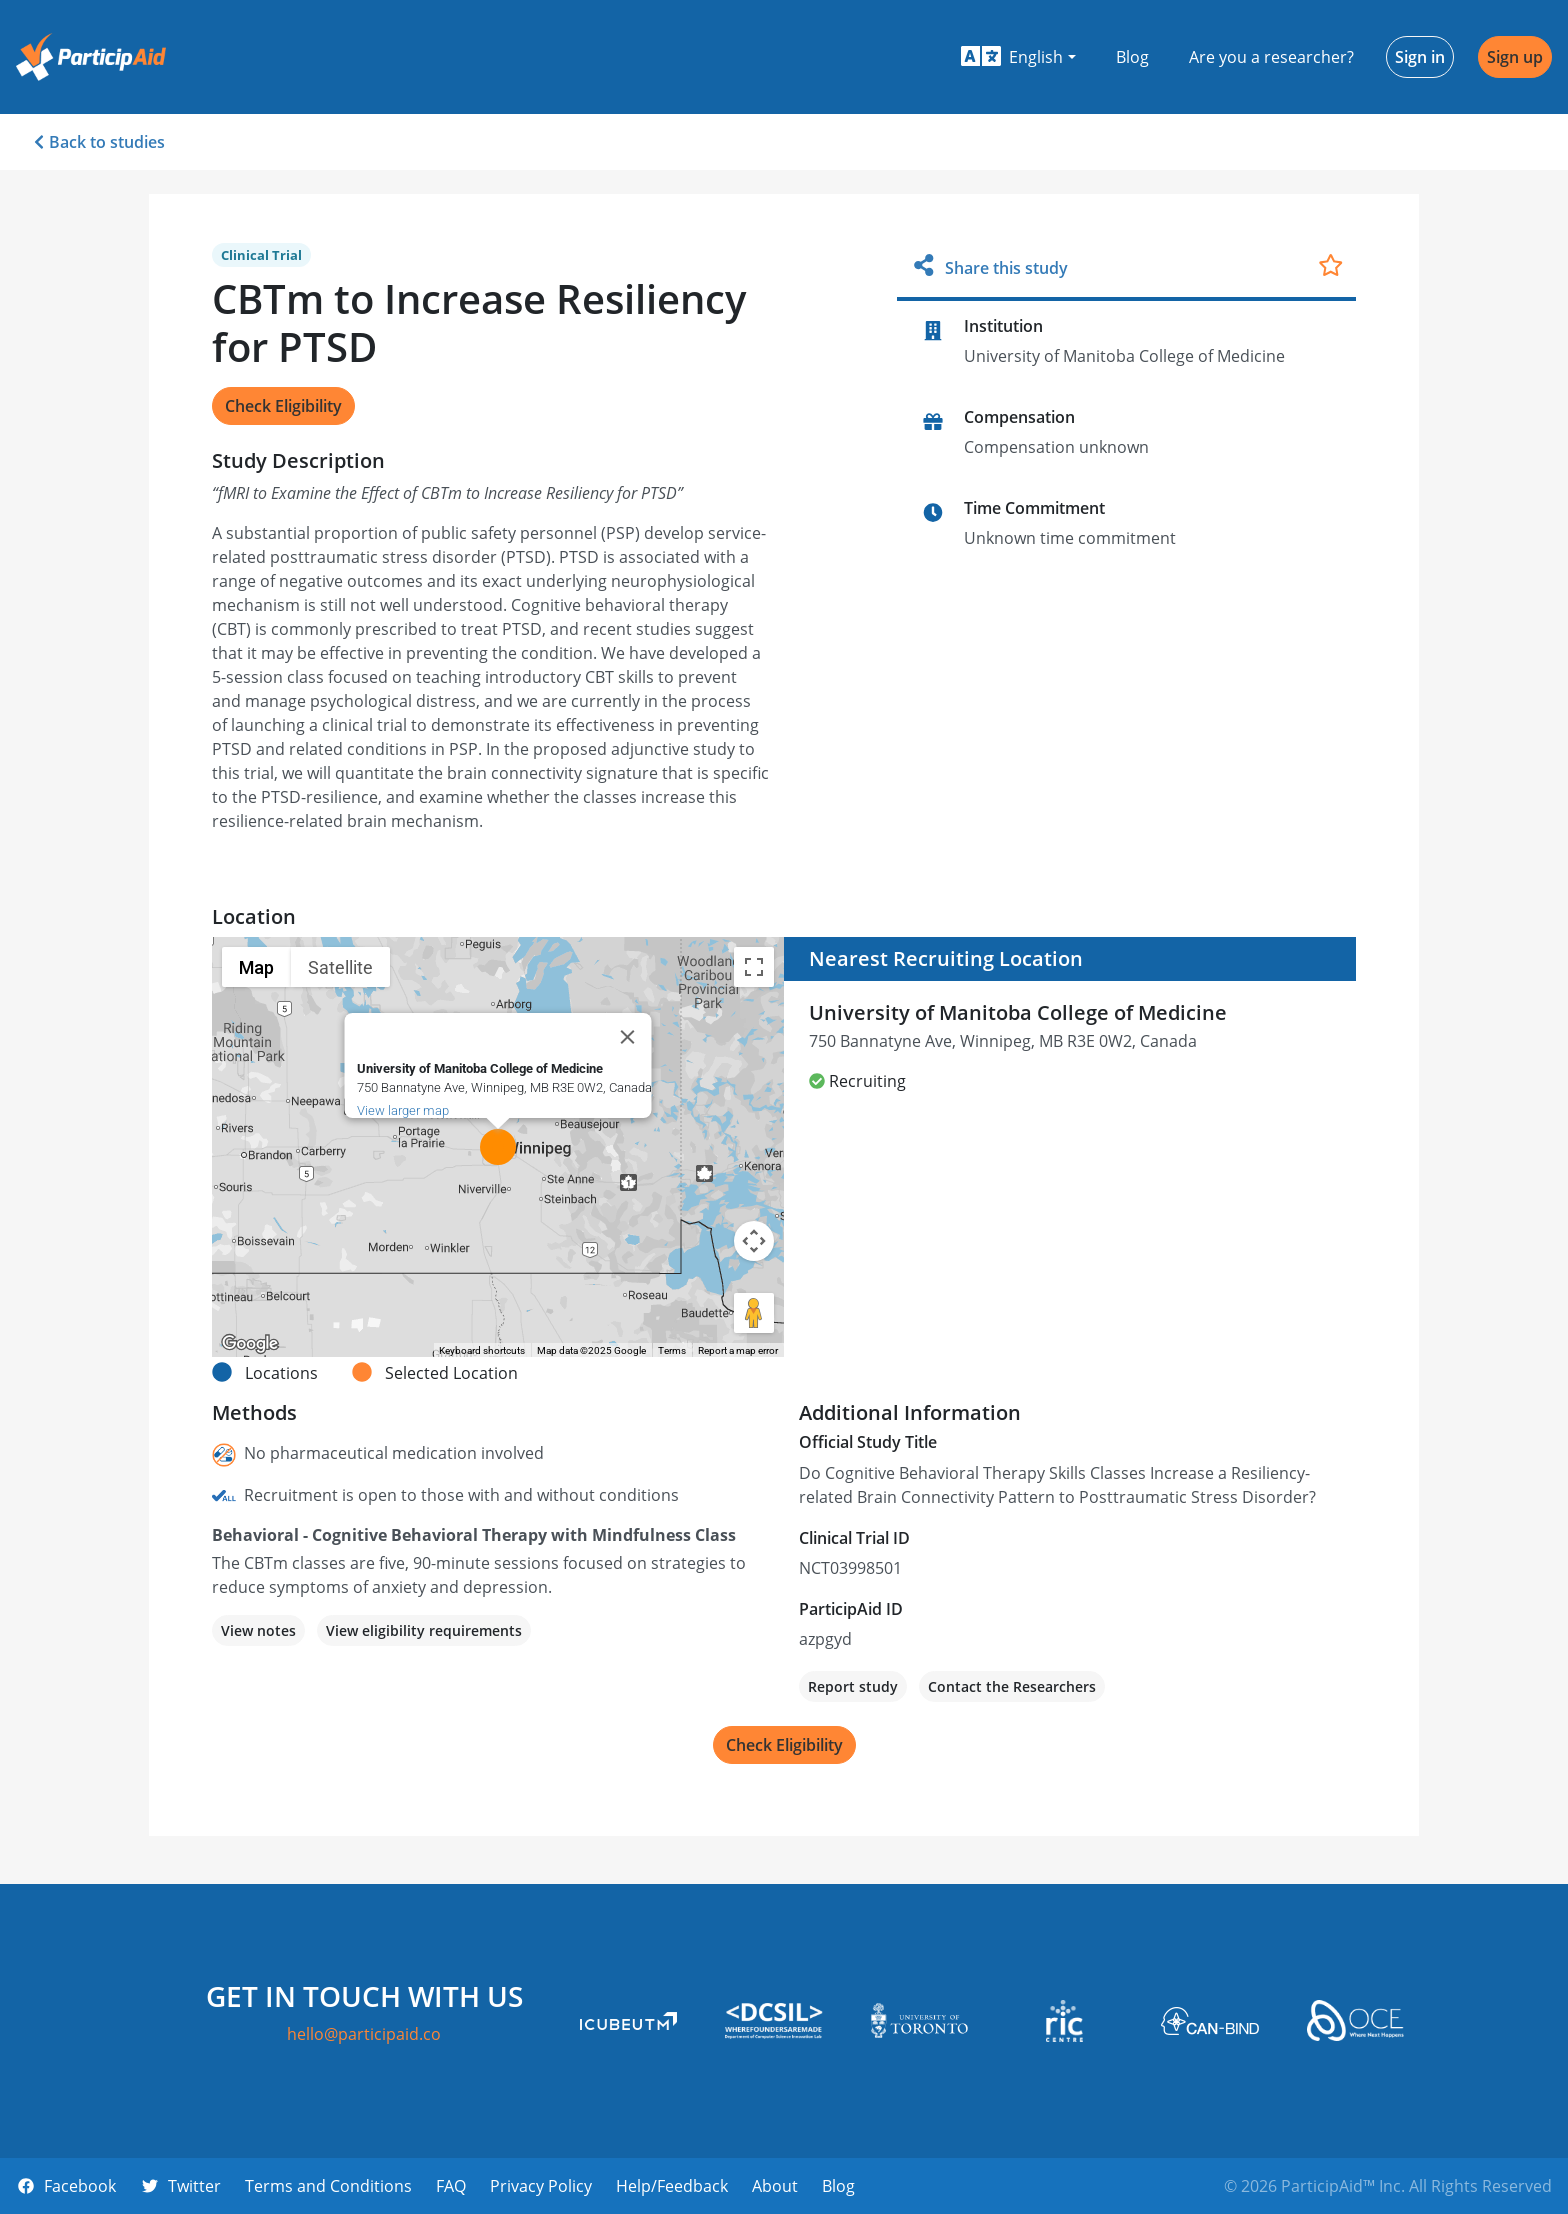  I want to click on [button], so click(1018, 57).